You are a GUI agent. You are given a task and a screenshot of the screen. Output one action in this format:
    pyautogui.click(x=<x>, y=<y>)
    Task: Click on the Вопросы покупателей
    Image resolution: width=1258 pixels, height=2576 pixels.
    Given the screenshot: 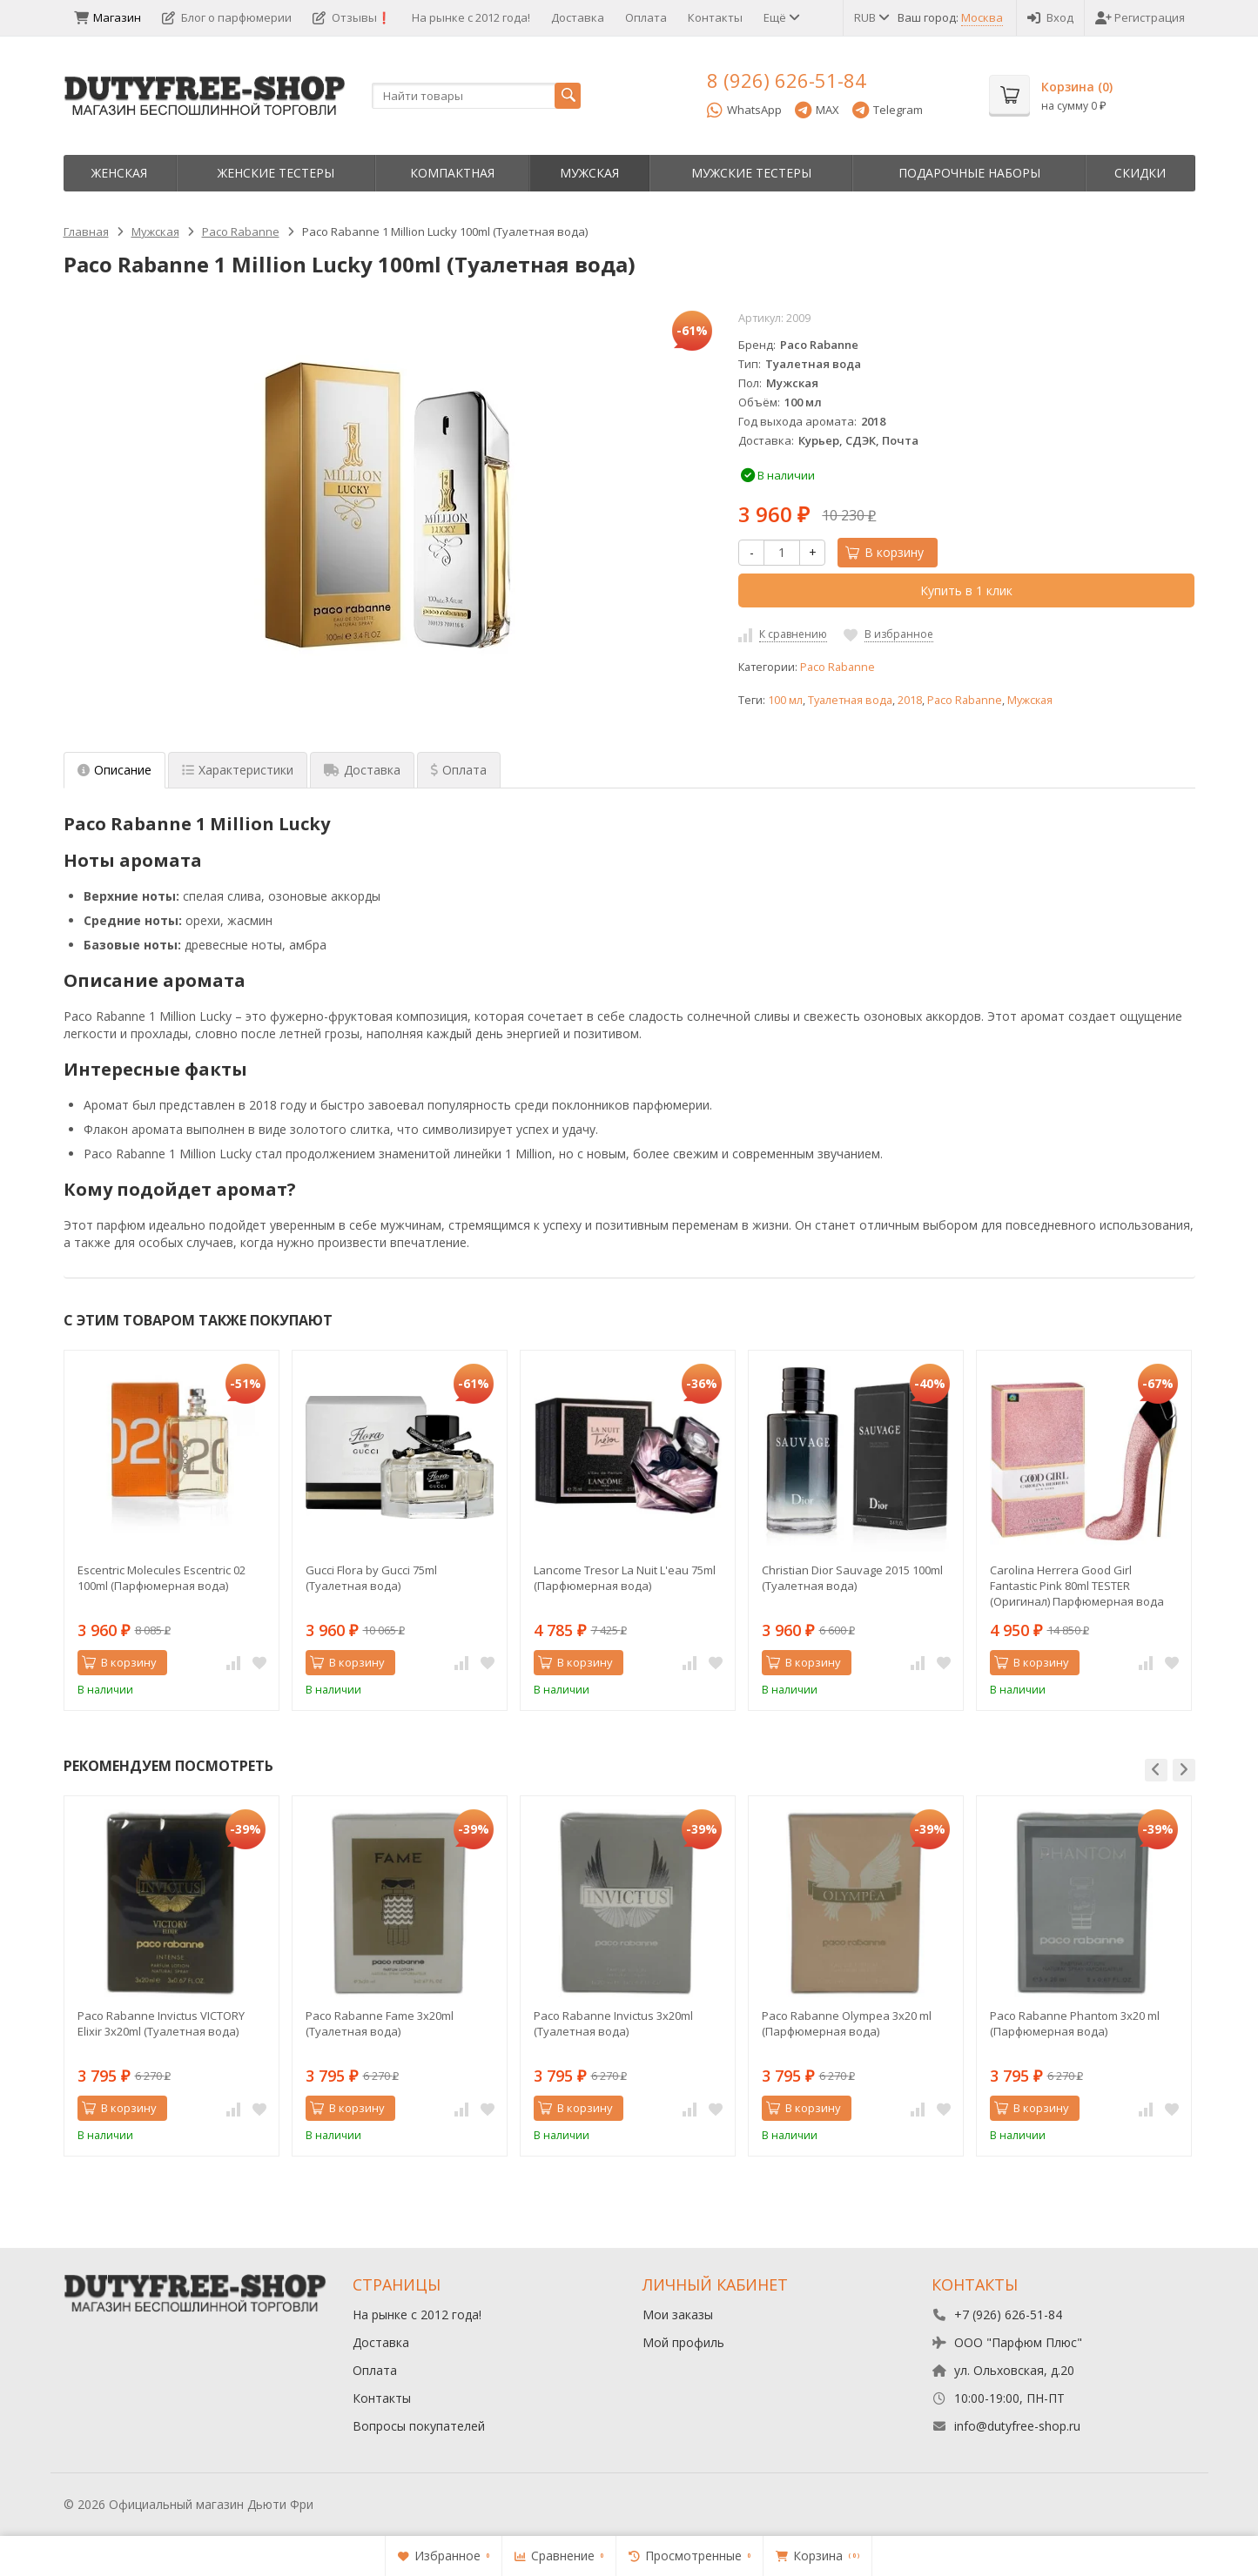 What is the action you would take?
    pyautogui.click(x=419, y=2426)
    